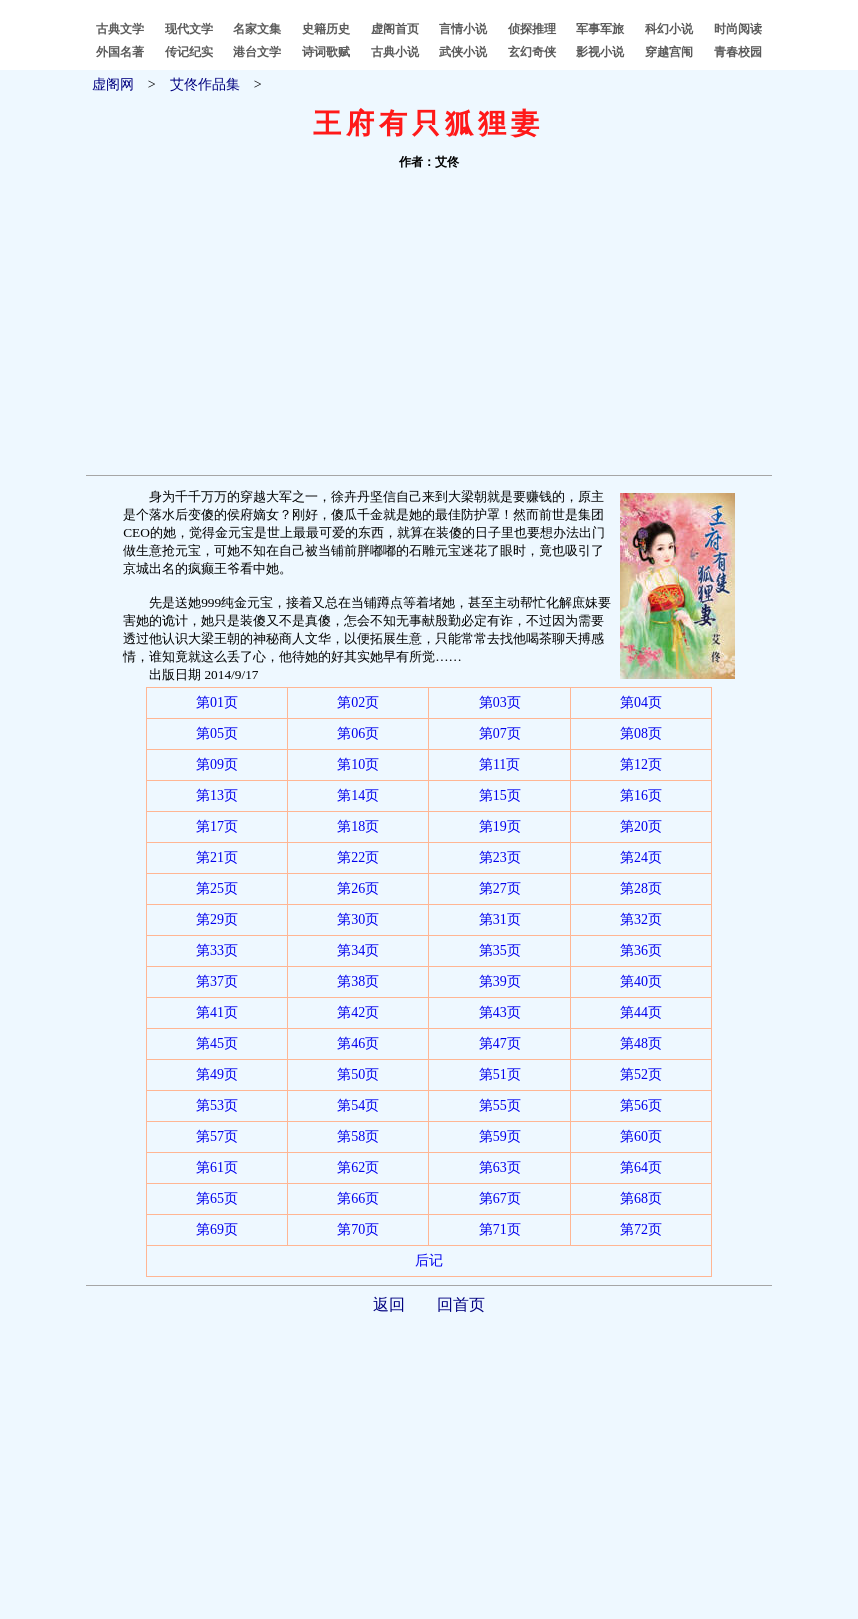 The width and height of the screenshot is (858, 1619). I want to click on 第33页, so click(217, 950).